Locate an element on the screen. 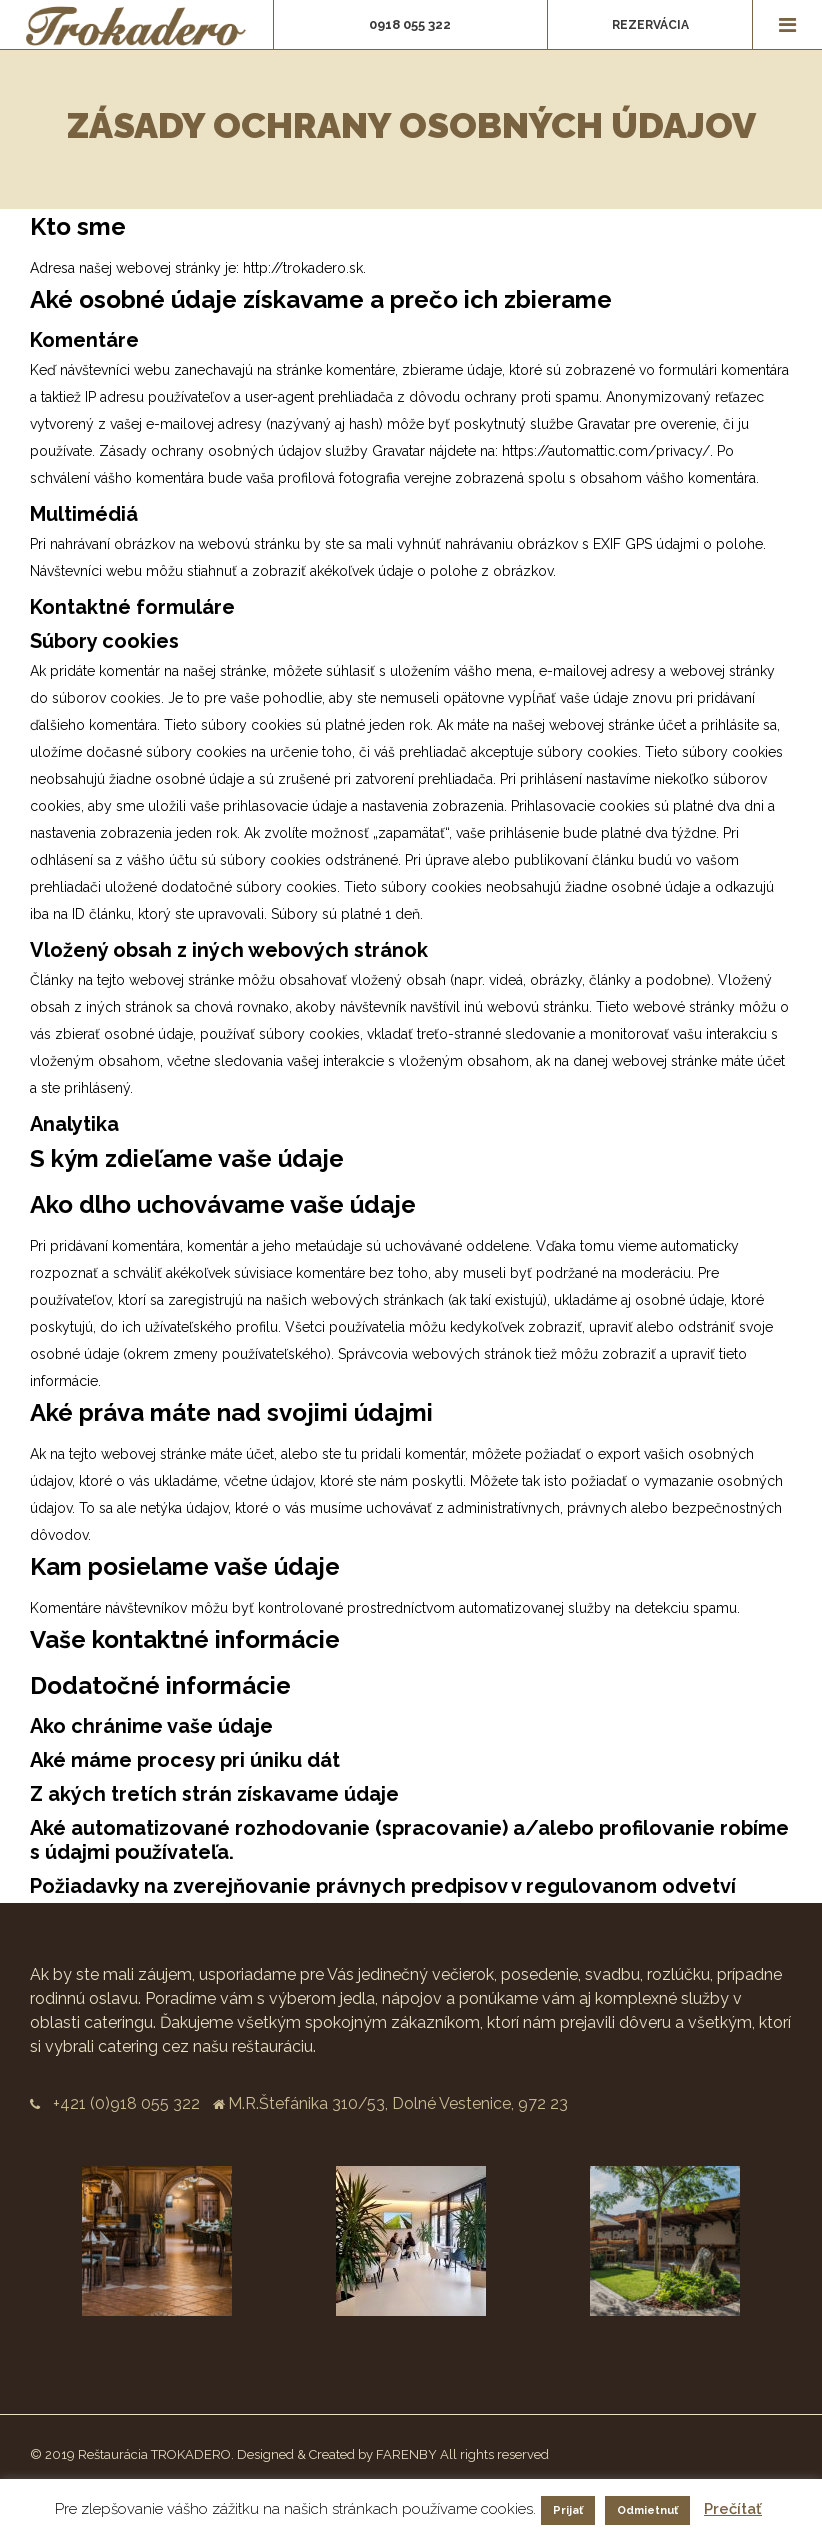  Prečítať is located at coordinates (733, 2509).